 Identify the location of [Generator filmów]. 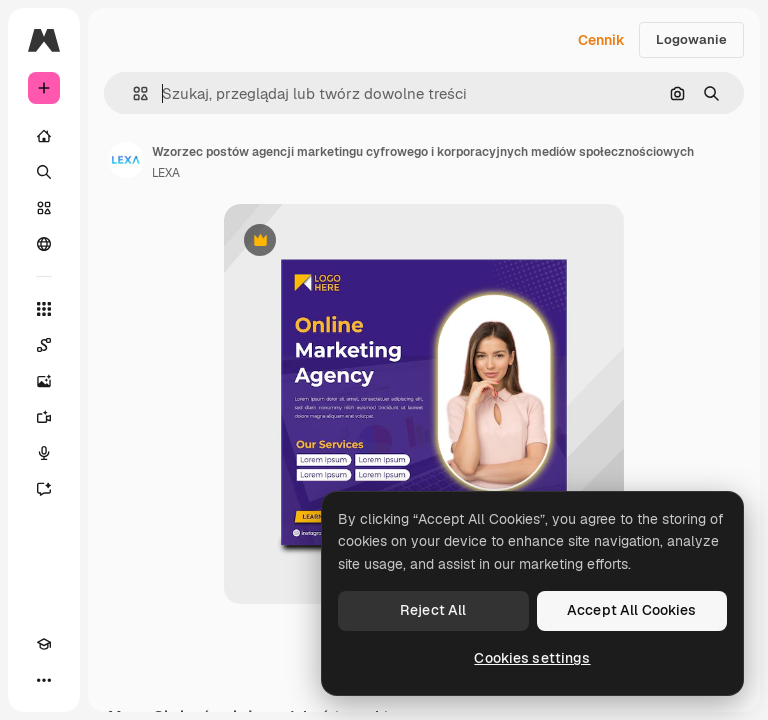
(44, 417).